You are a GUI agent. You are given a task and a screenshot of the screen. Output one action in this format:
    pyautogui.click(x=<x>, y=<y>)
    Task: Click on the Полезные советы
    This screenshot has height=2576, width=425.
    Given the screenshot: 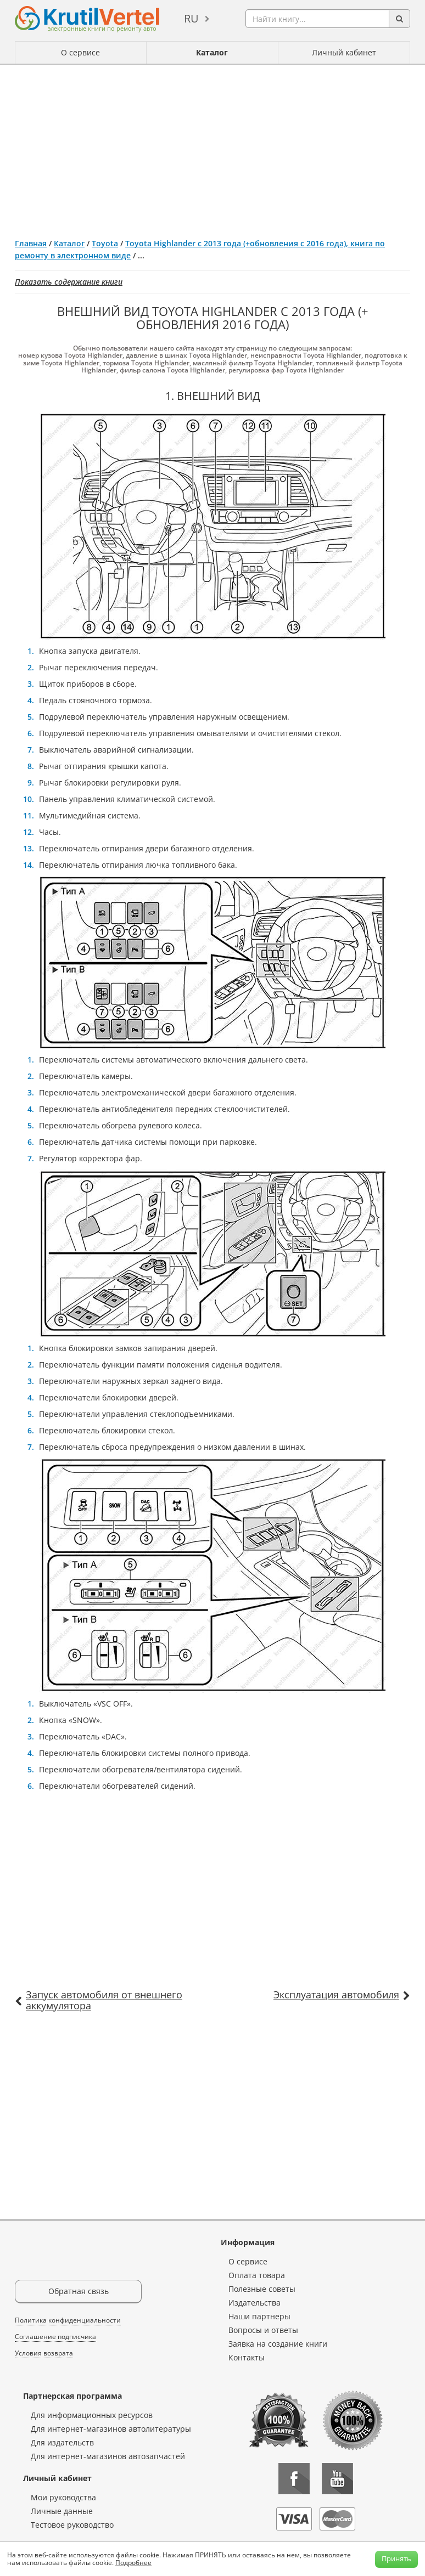 What is the action you would take?
    pyautogui.click(x=261, y=2289)
    